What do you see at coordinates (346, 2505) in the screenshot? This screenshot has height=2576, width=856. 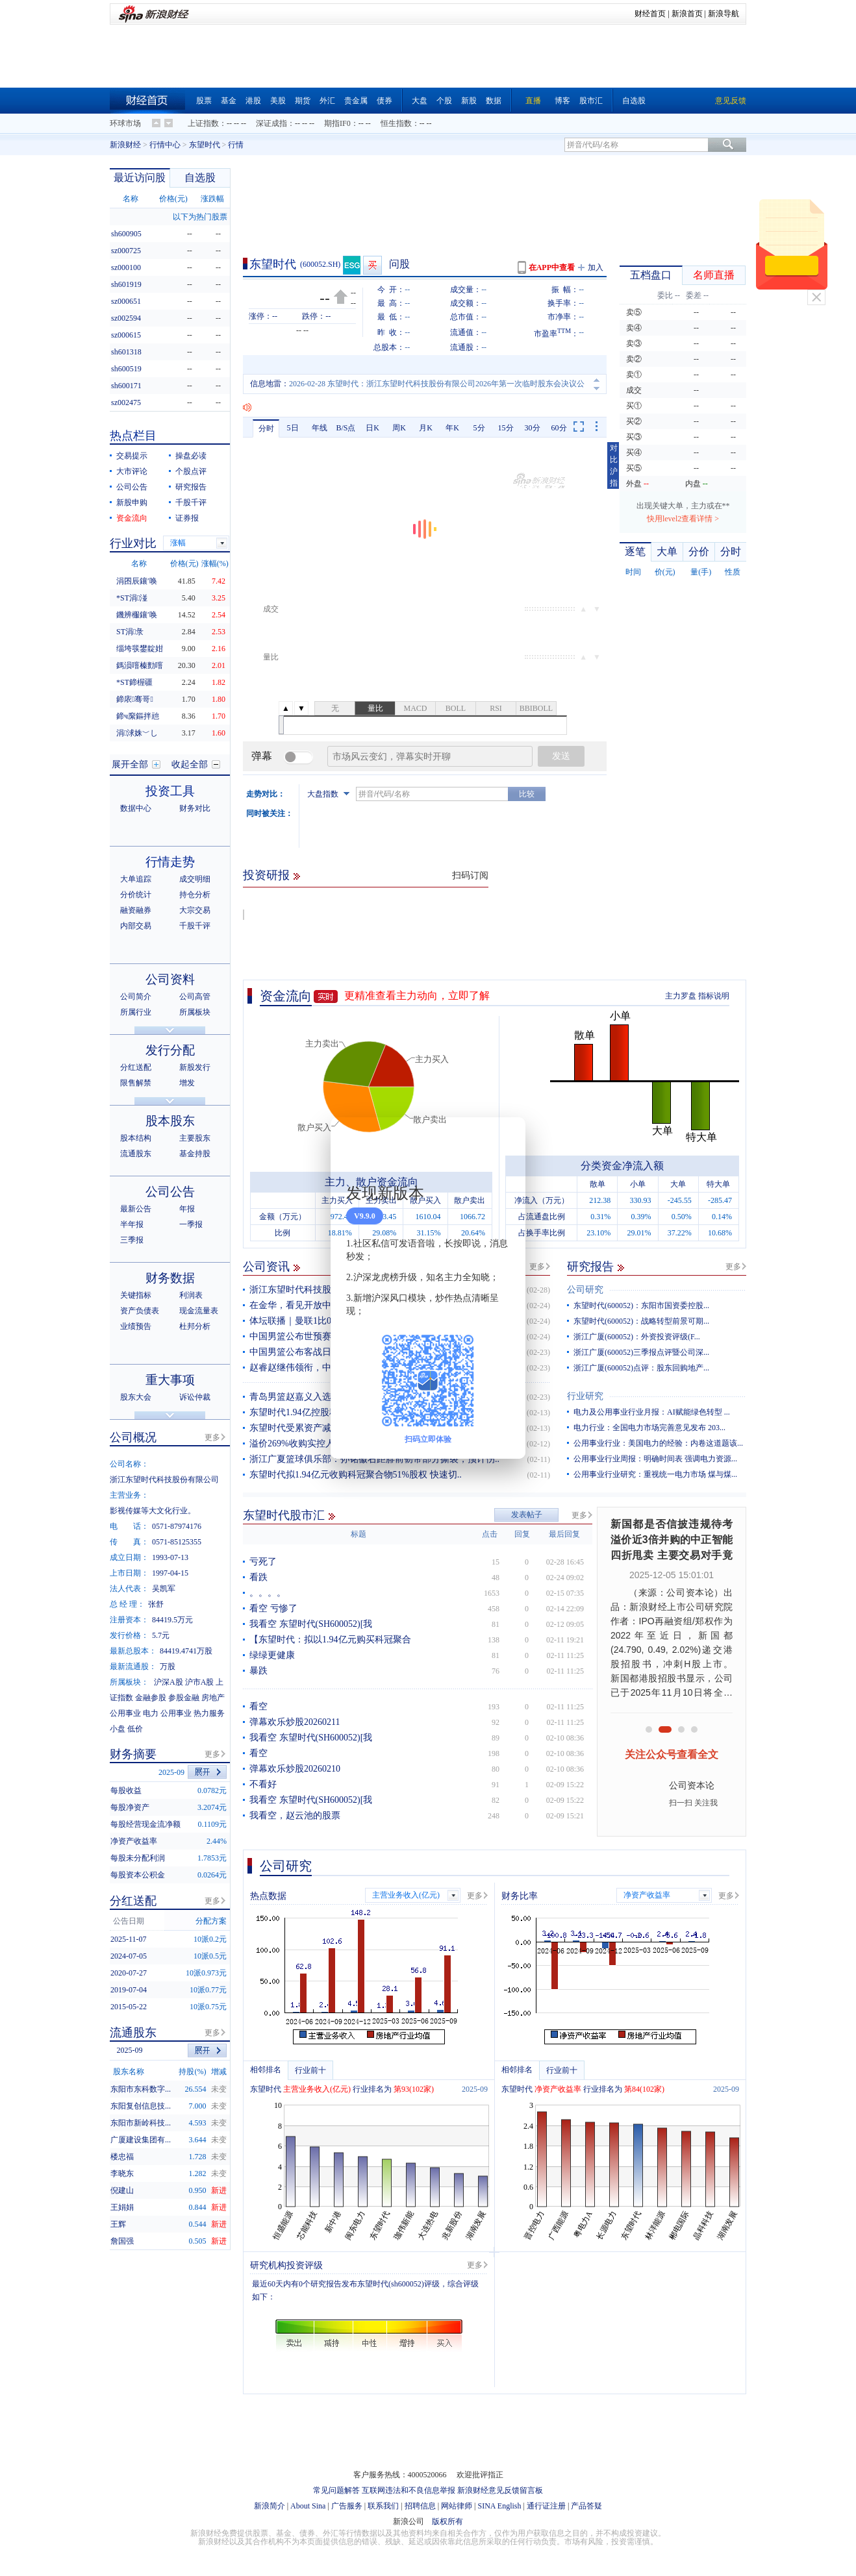 I see `广告服务` at bounding box center [346, 2505].